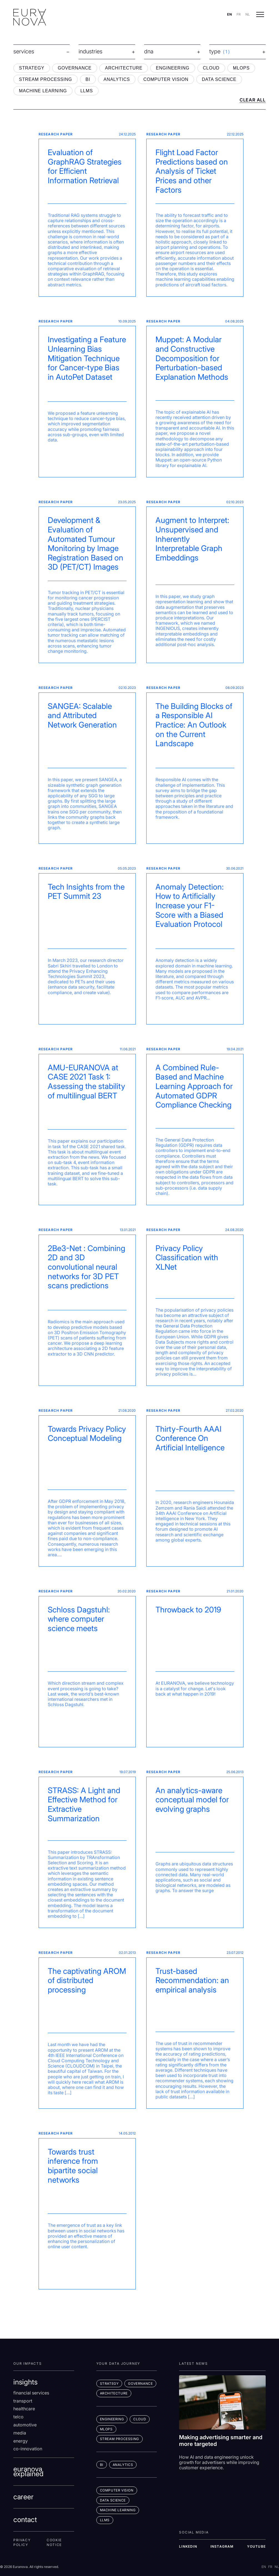 The height and width of the screenshot is (2576, 279). Describe the element at coordinates (54, 2542) in the screenshot. I see `Cookie Notice` at that location.